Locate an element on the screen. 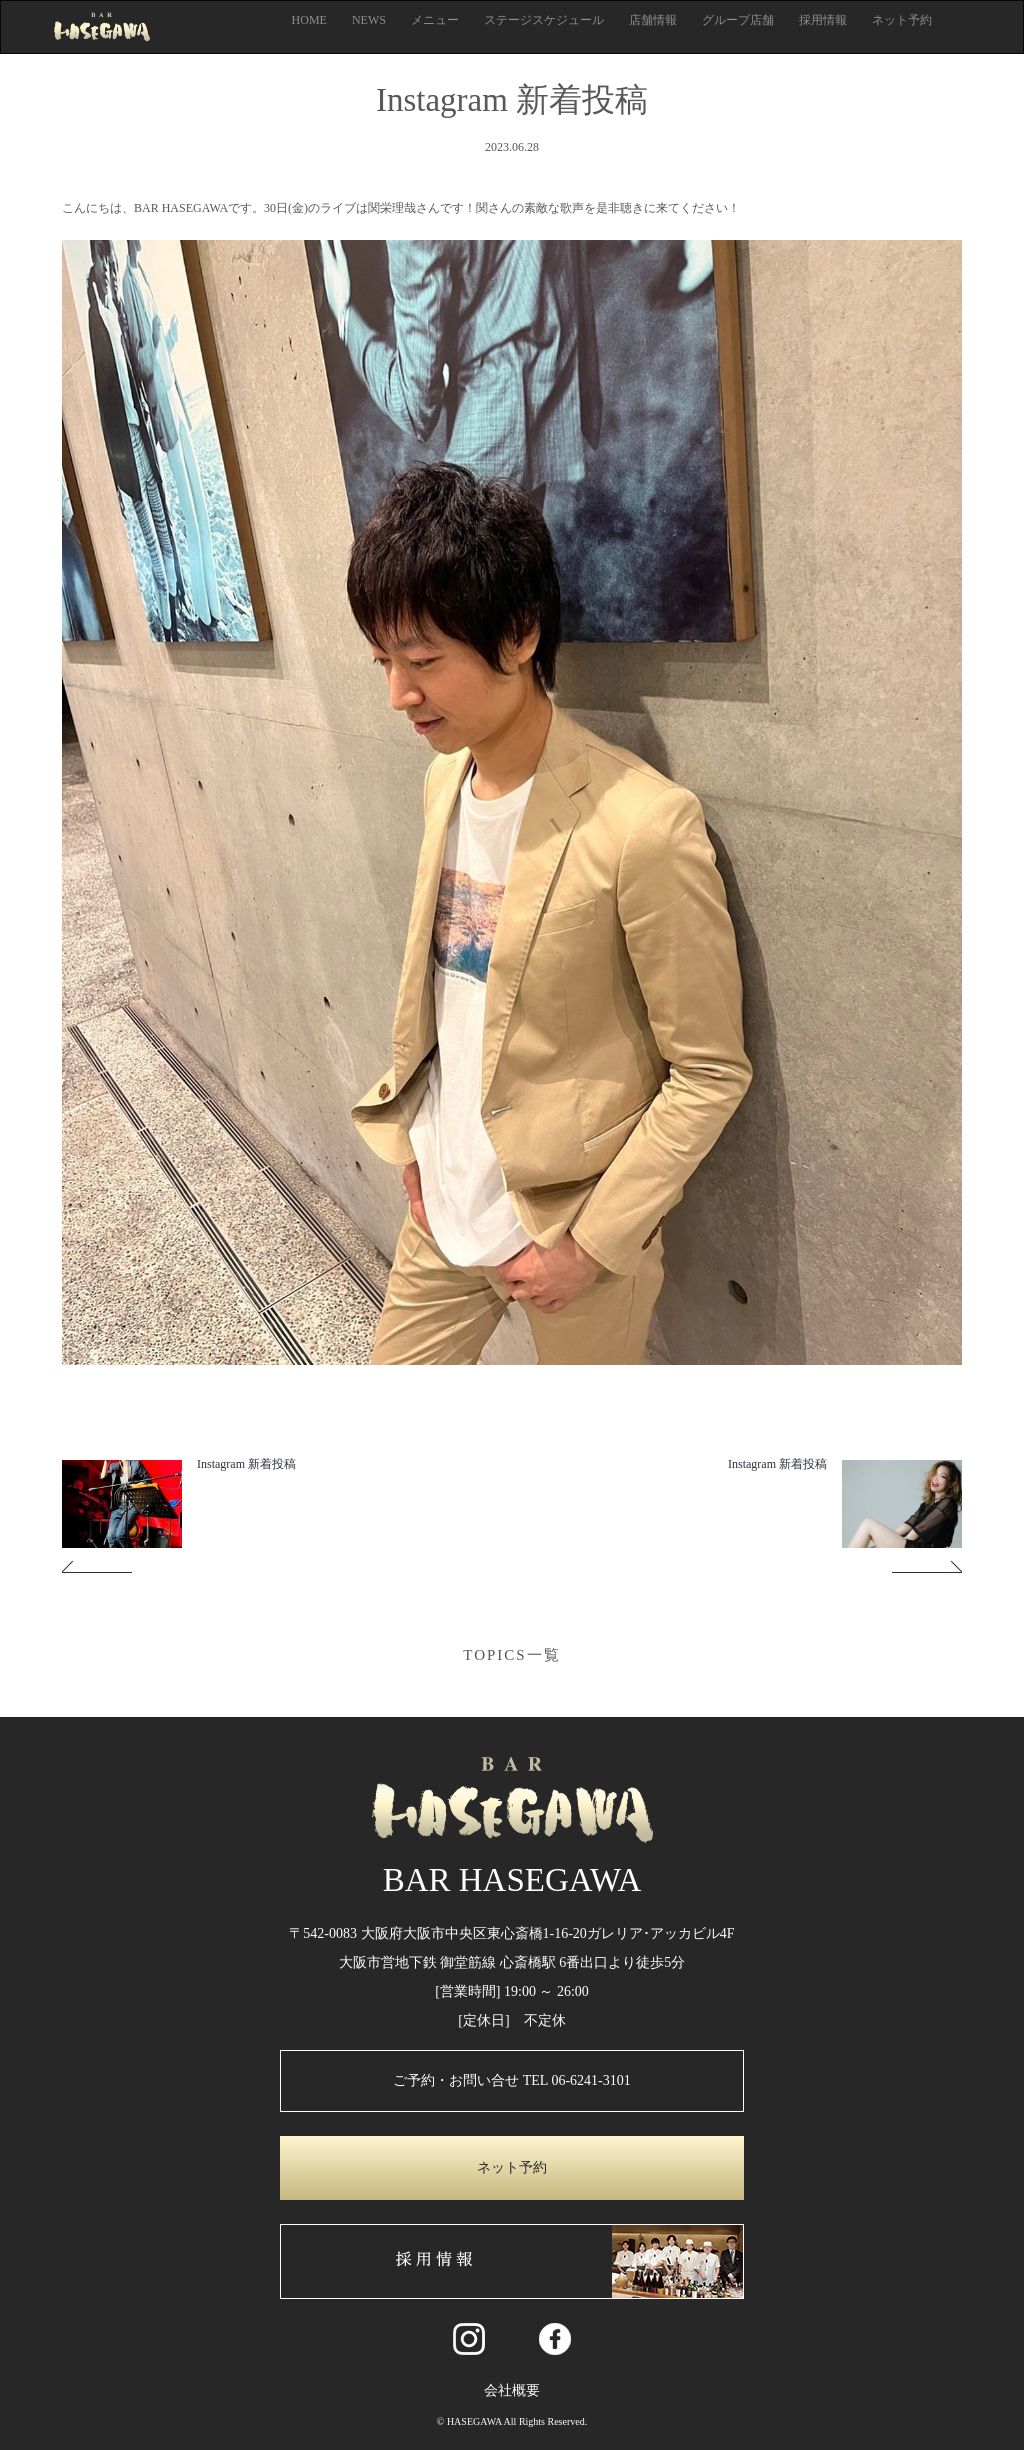 This screenshot has width=1024, height=2450. TOPICS一覧 is located at coordinates (511, 1655).